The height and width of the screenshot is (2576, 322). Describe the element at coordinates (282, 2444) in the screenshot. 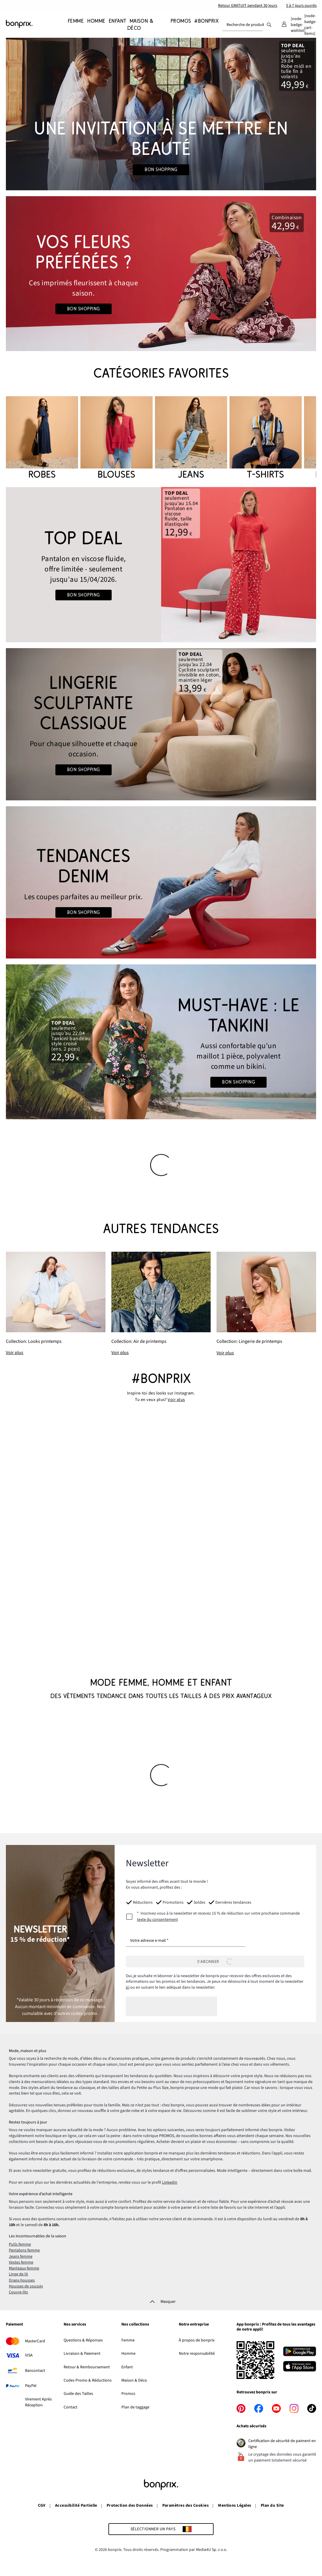

I see `Certification de sécurité de paiment en ligne` at that location.